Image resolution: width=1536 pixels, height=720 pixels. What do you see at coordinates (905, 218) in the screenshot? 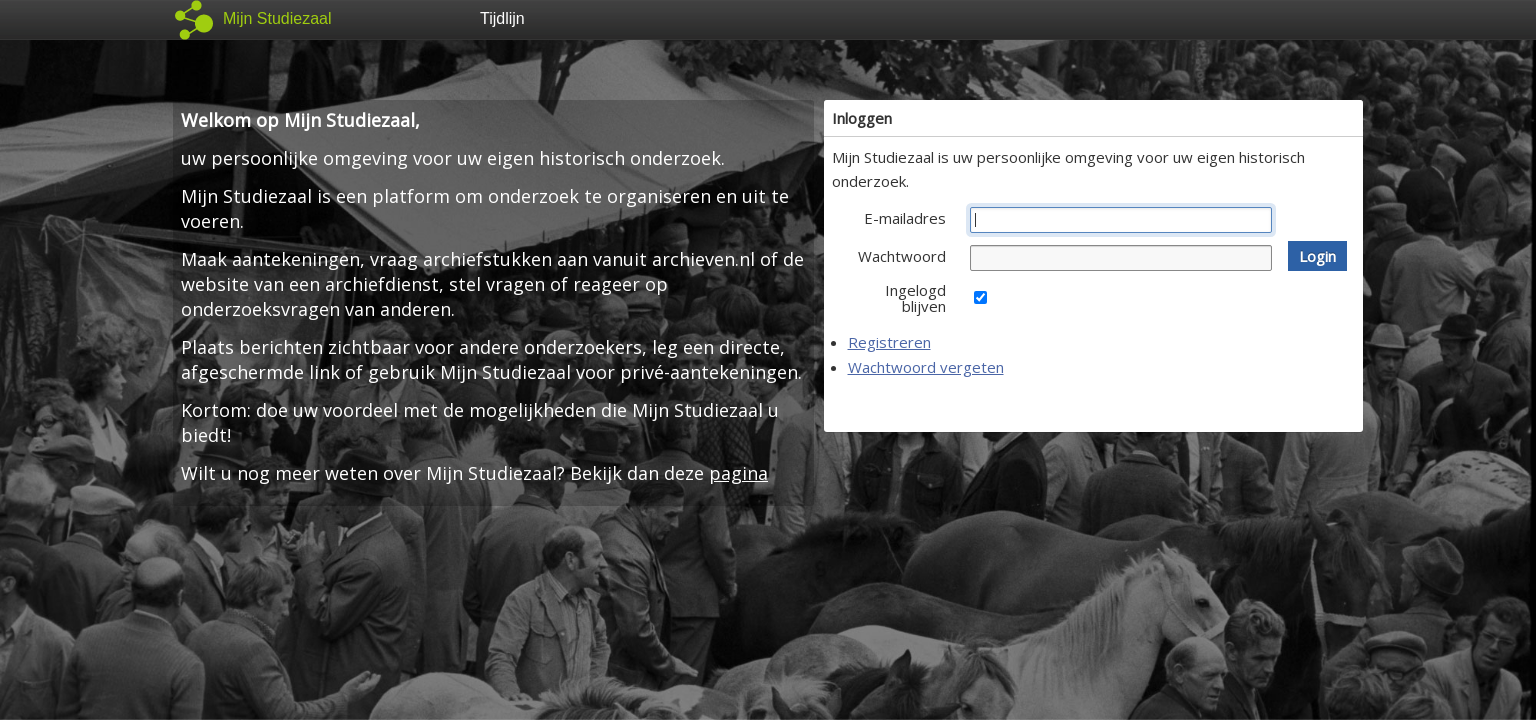
I see `E-mailadres` at bounding box center [905, 218].